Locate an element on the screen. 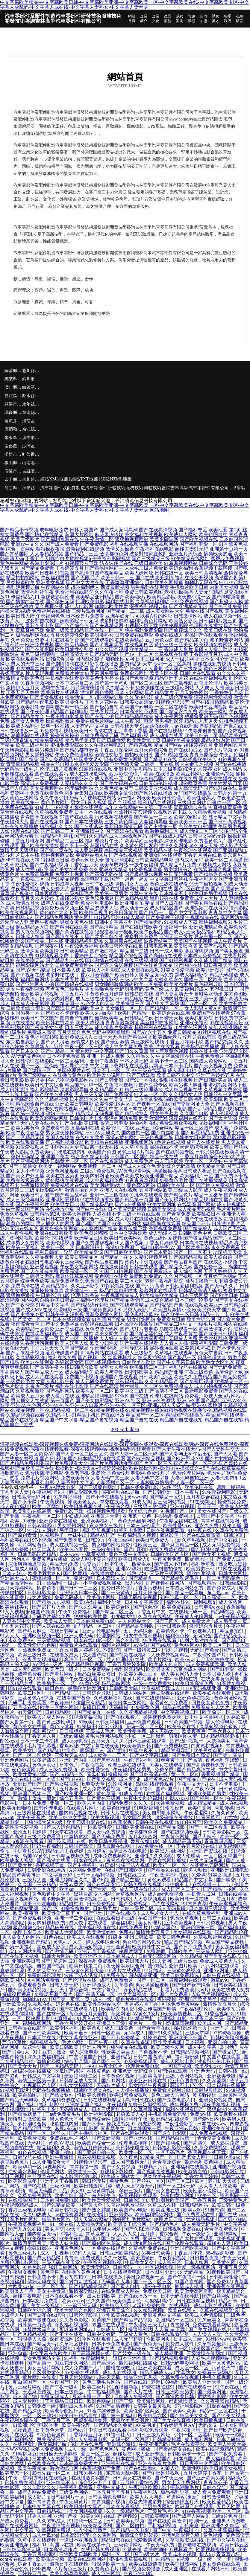 This screenshot has width=250, height=2576. 日韩午夜无码影视 is located at coordinates (65, 1314).